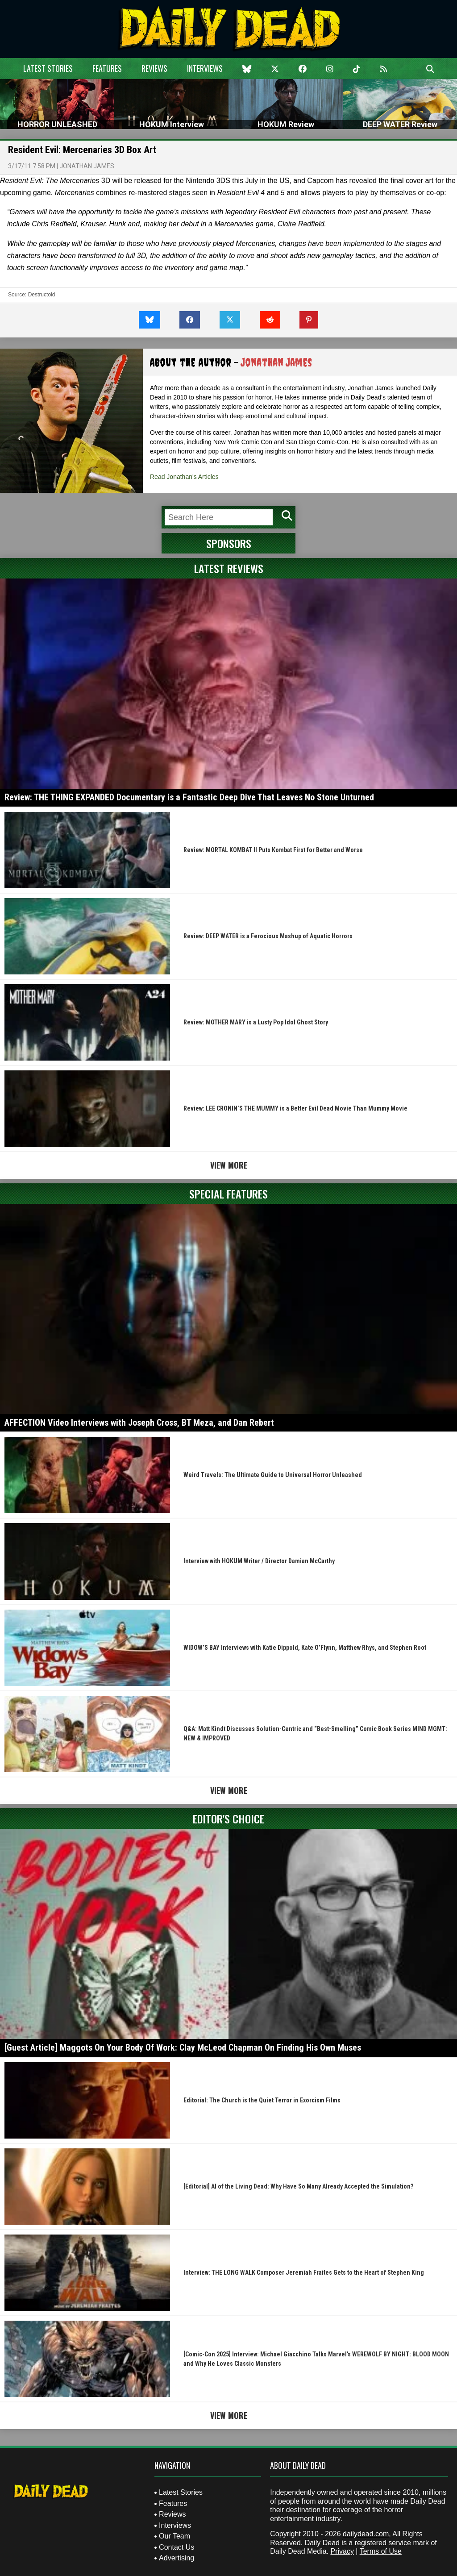  Describe the element at coordinates (295, 1108) in the screenshot. I see `Review: LEE CRONIN’S THE MUMMY is a Better Evil Dead Movie Than Mummy Movie` at that location.